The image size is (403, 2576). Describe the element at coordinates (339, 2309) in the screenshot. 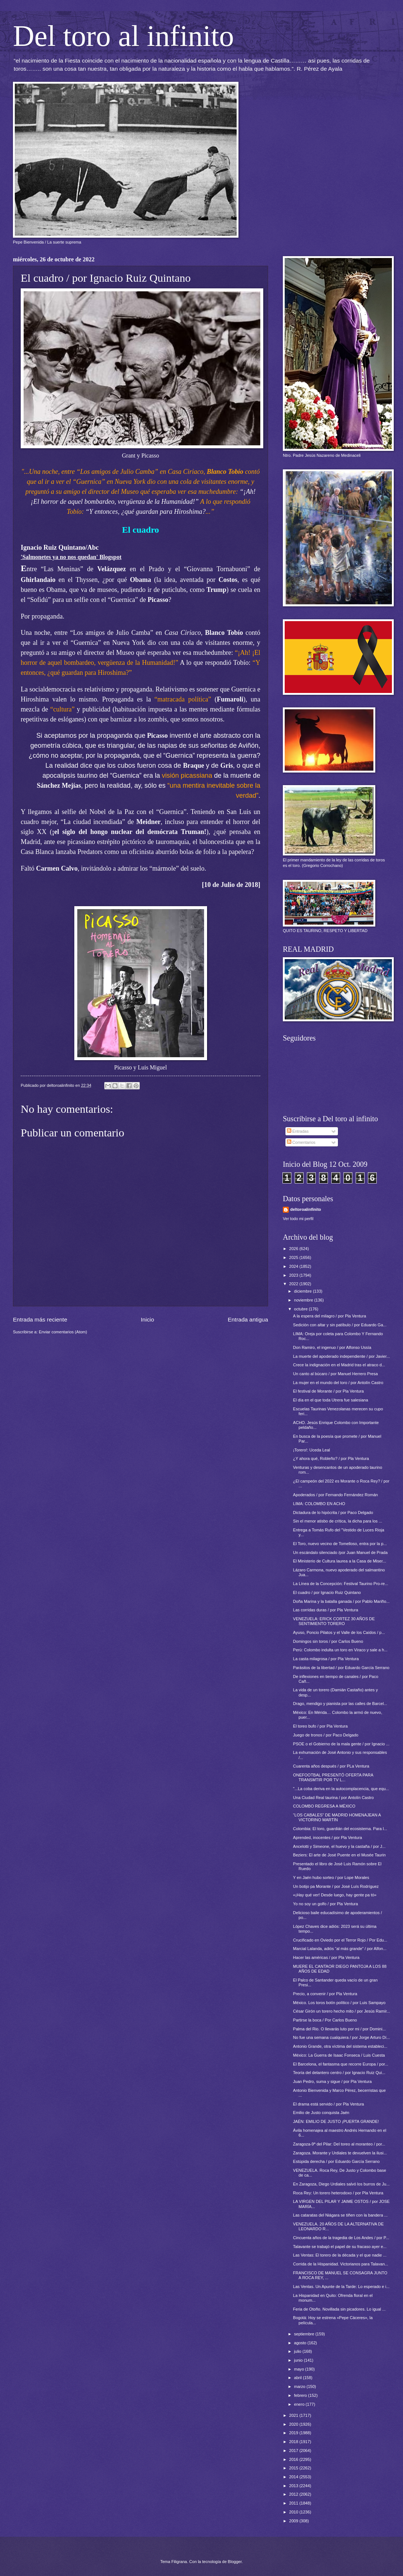

I see `Feria de Otoño. Novillada sin picadores. Lo igual ...` at that location.